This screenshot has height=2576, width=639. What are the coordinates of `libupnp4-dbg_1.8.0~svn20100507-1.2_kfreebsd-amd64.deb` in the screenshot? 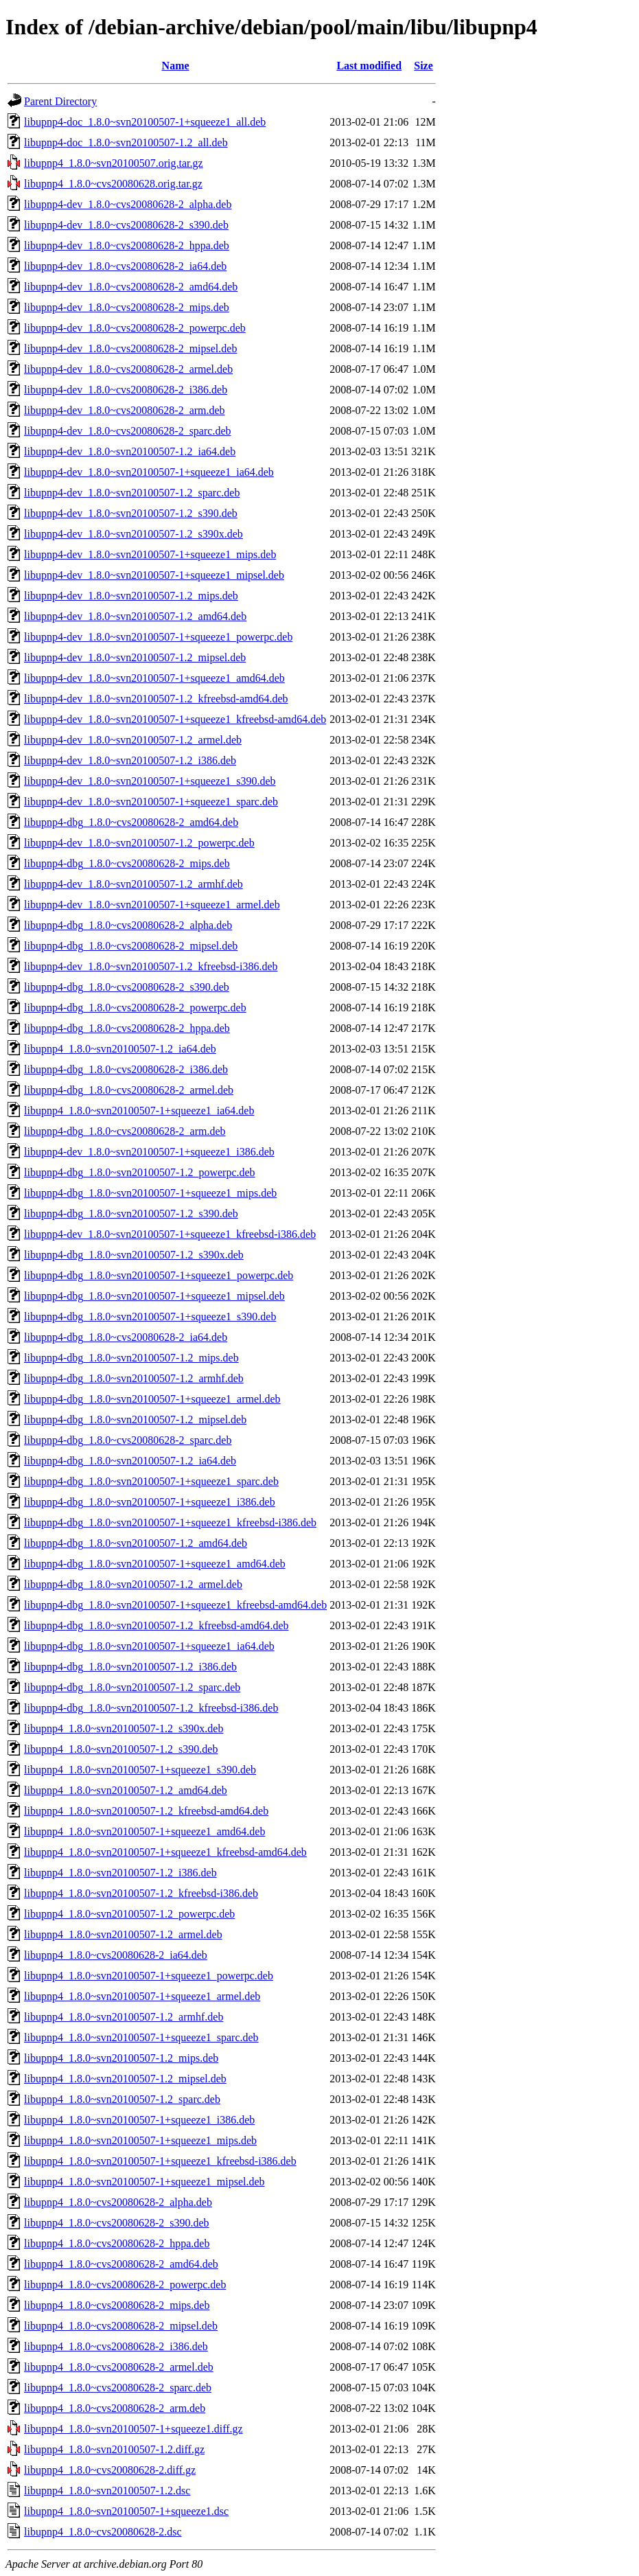 It's located at (156, 1625).